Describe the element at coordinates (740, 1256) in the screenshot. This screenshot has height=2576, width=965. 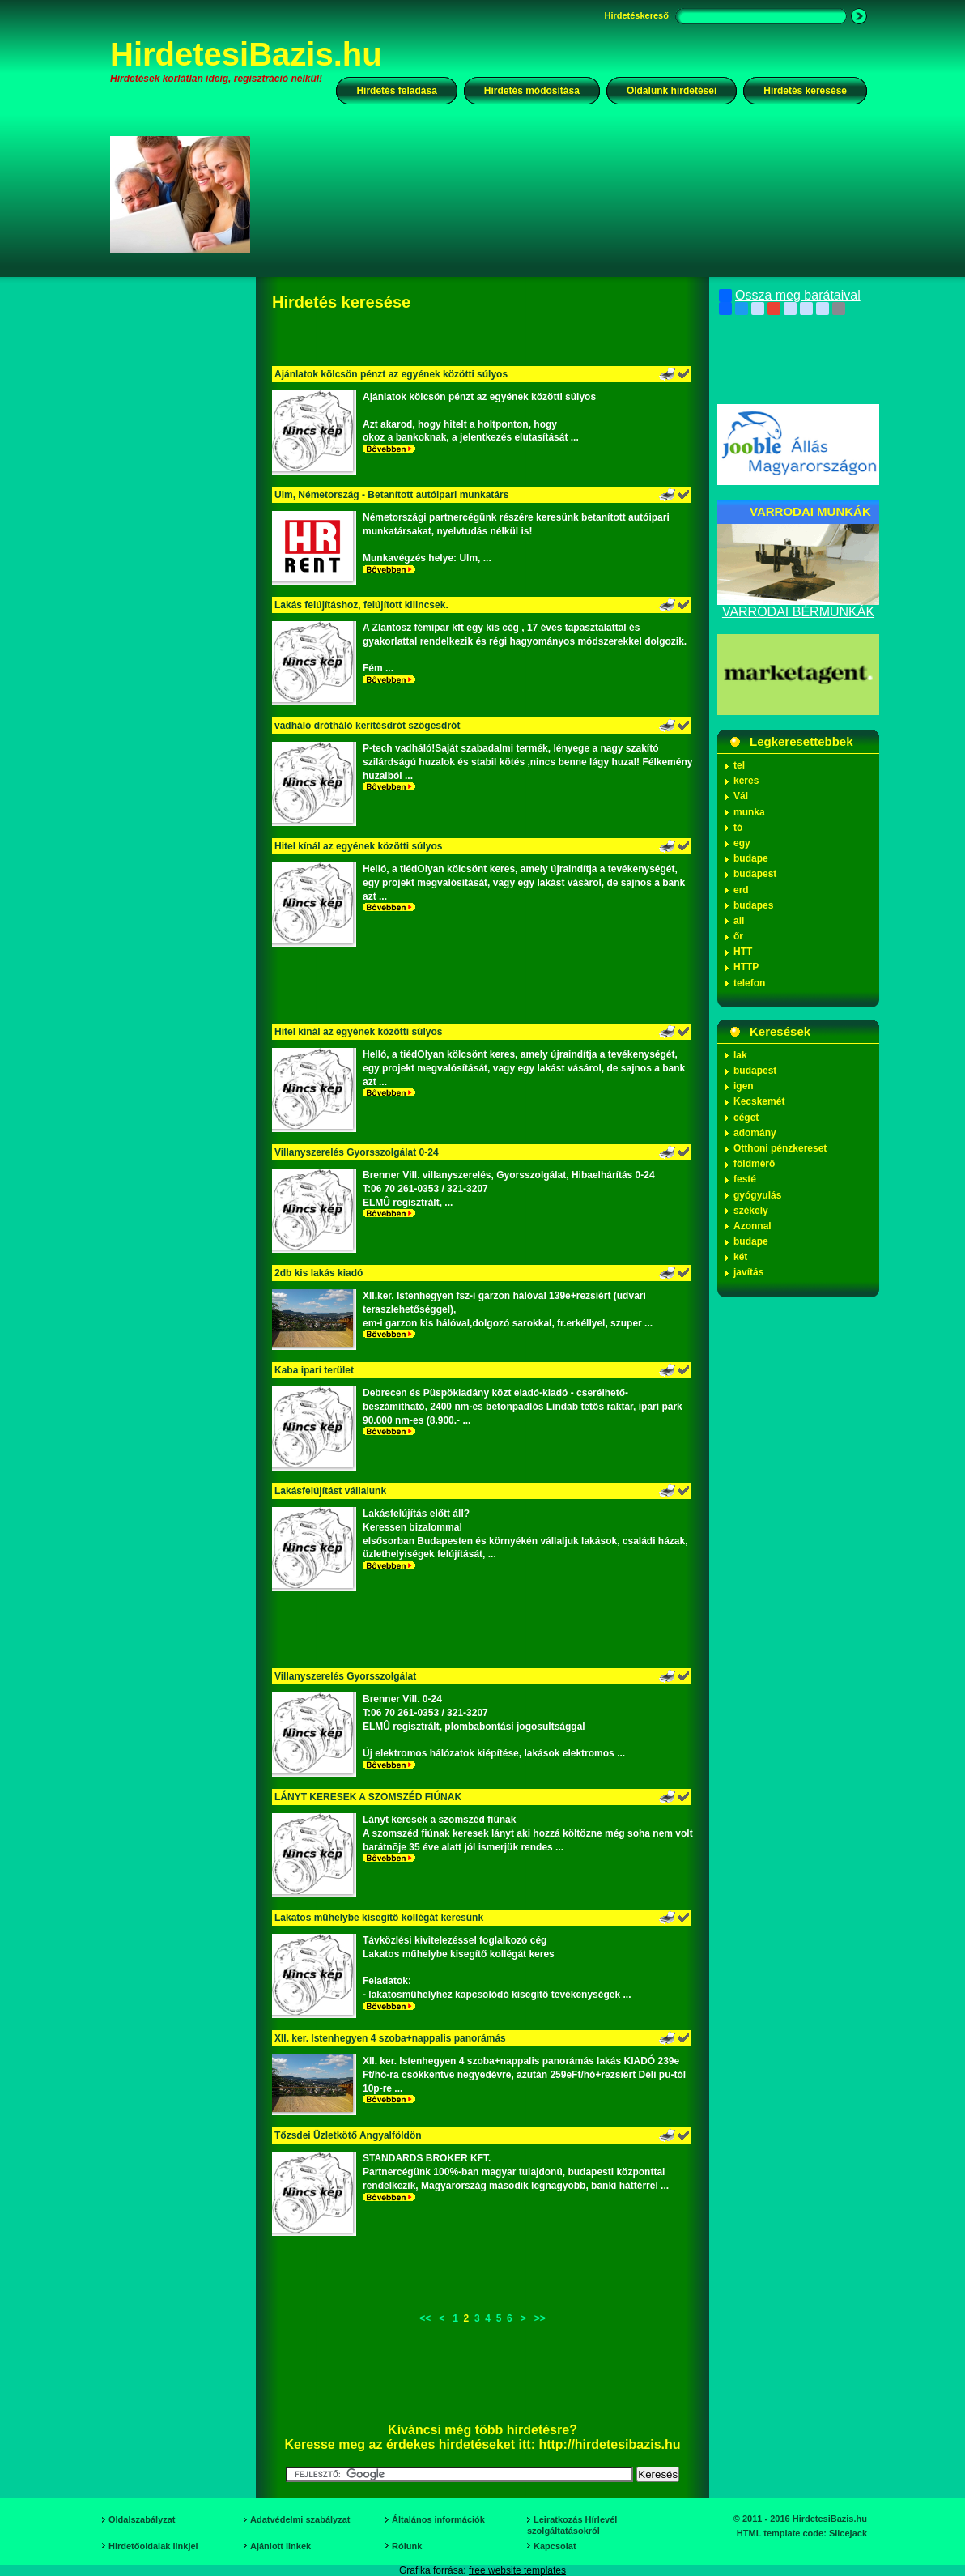
I see `két` at that location.